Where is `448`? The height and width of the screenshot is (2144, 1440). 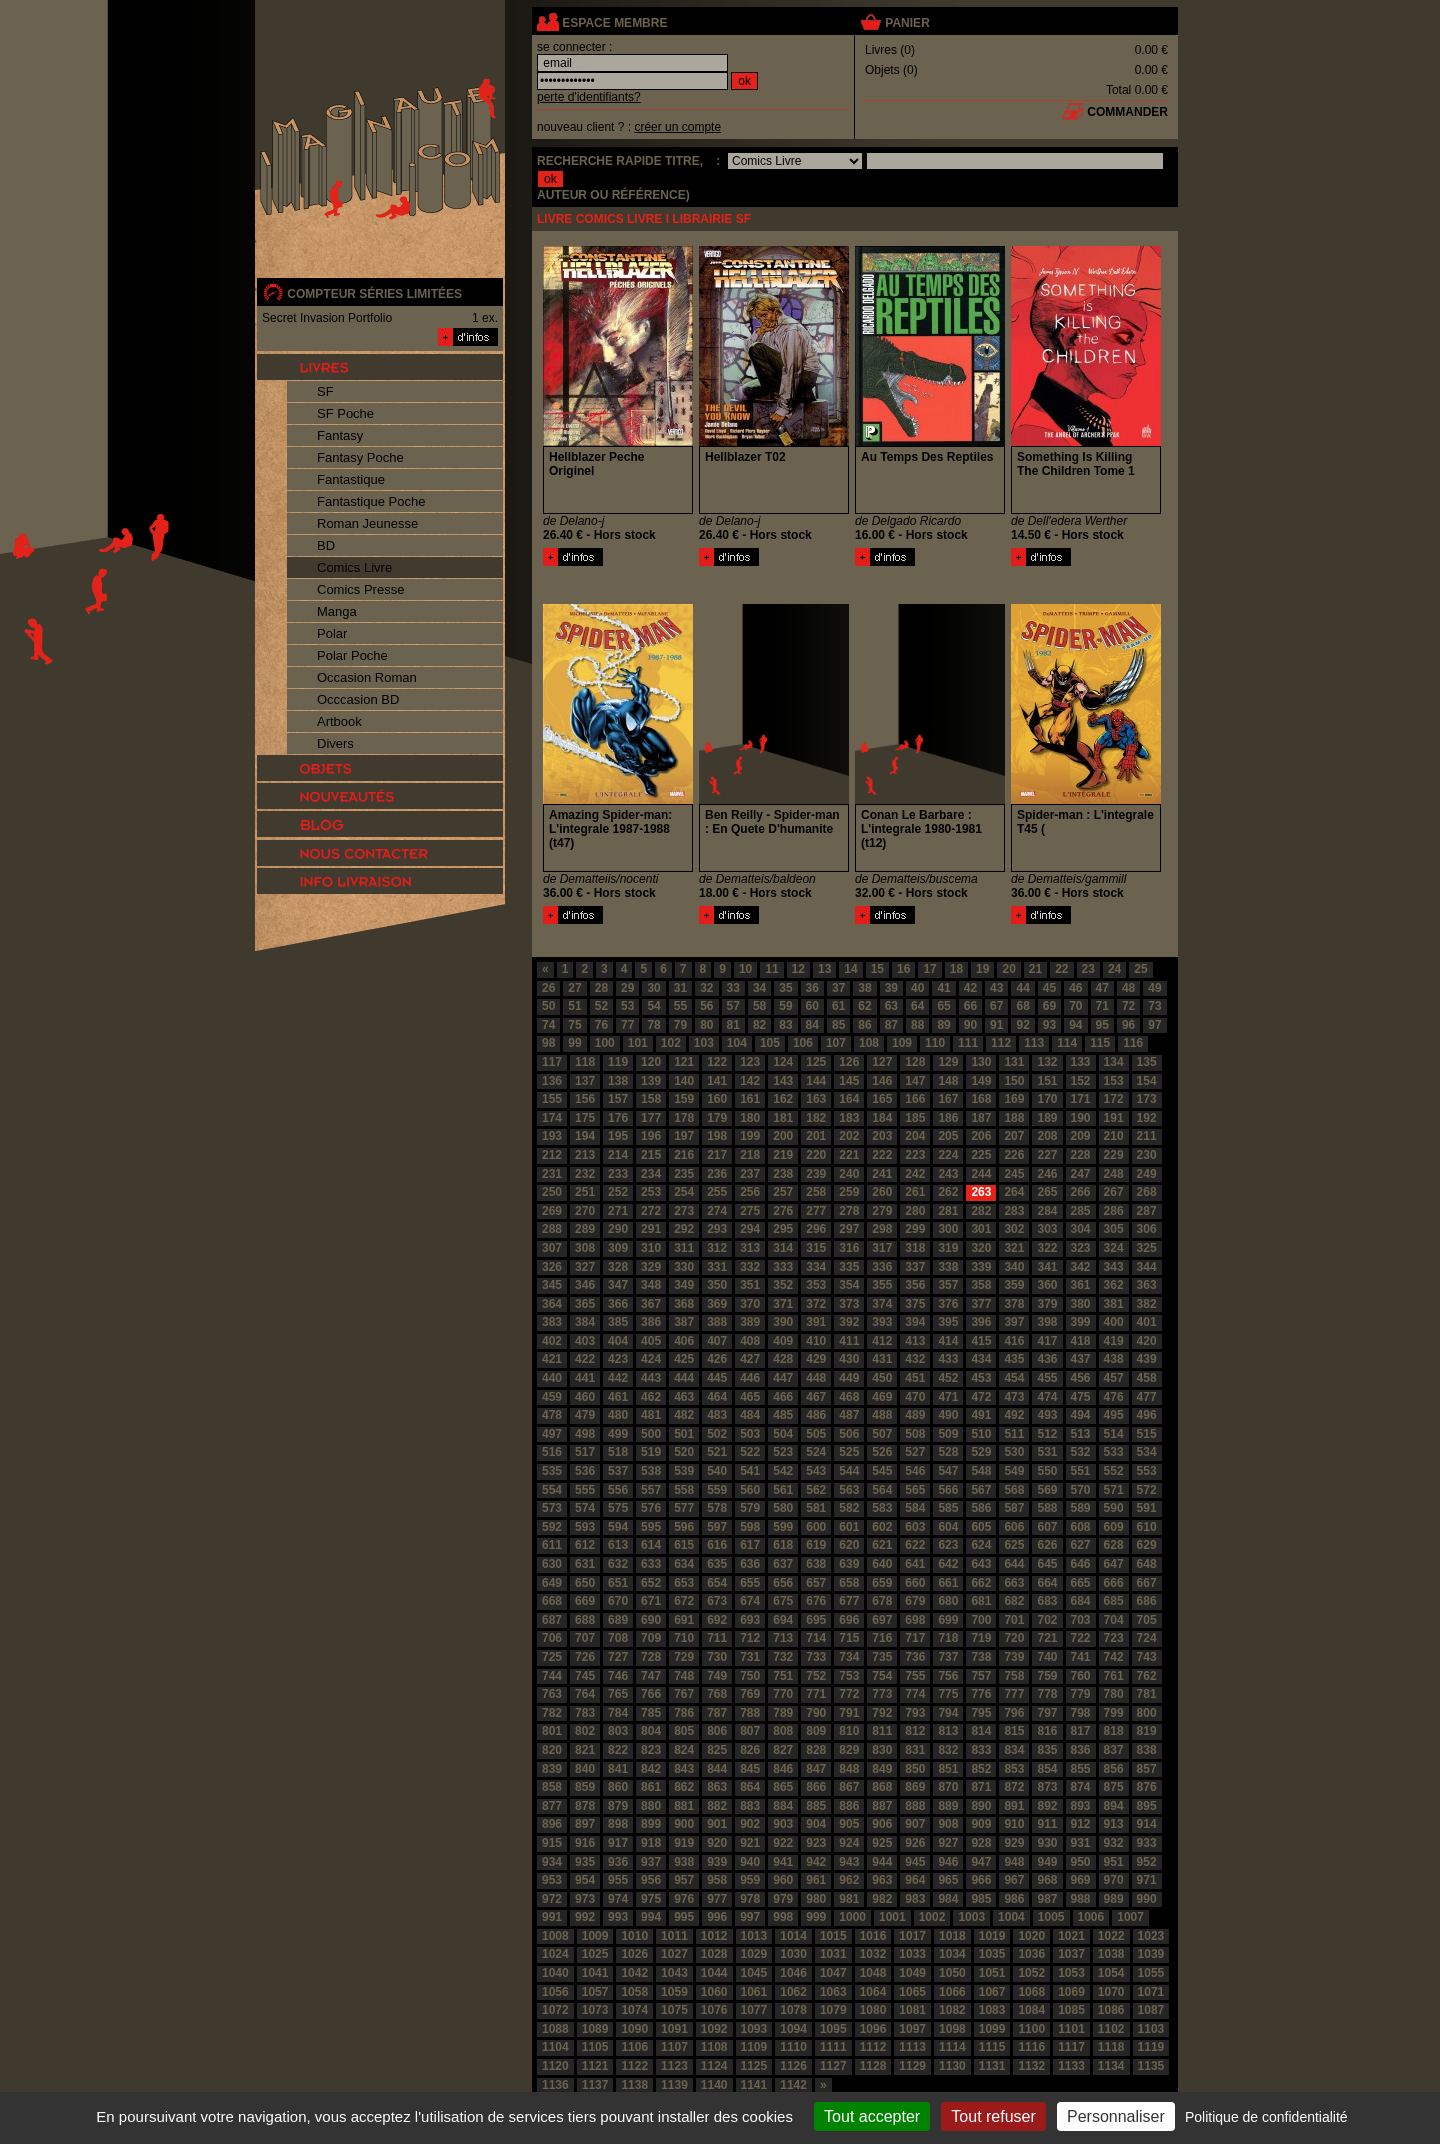 448 is located at coordinates (816, 1378).